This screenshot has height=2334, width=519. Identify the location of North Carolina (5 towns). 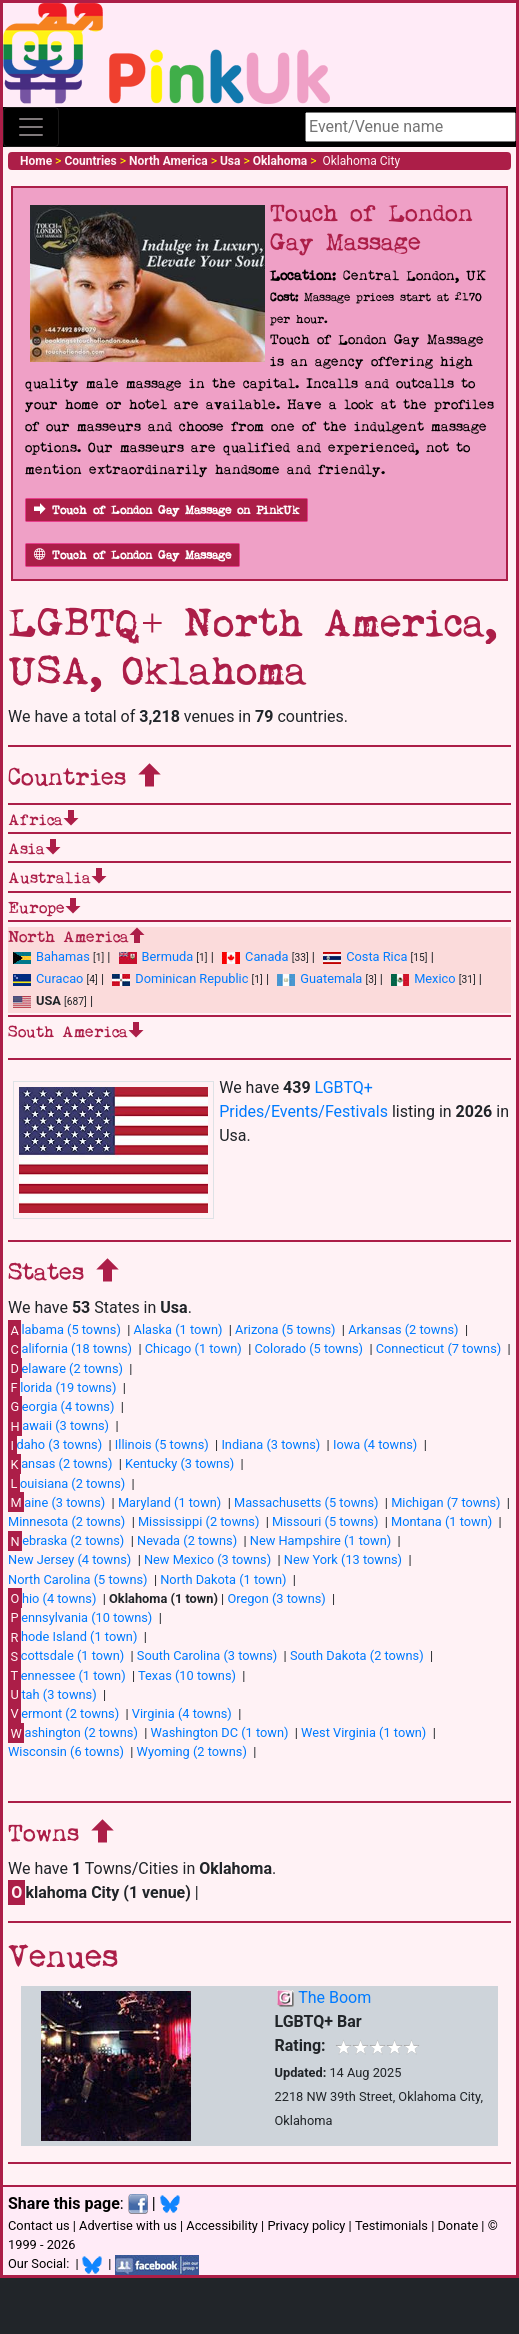
(78, 1579).